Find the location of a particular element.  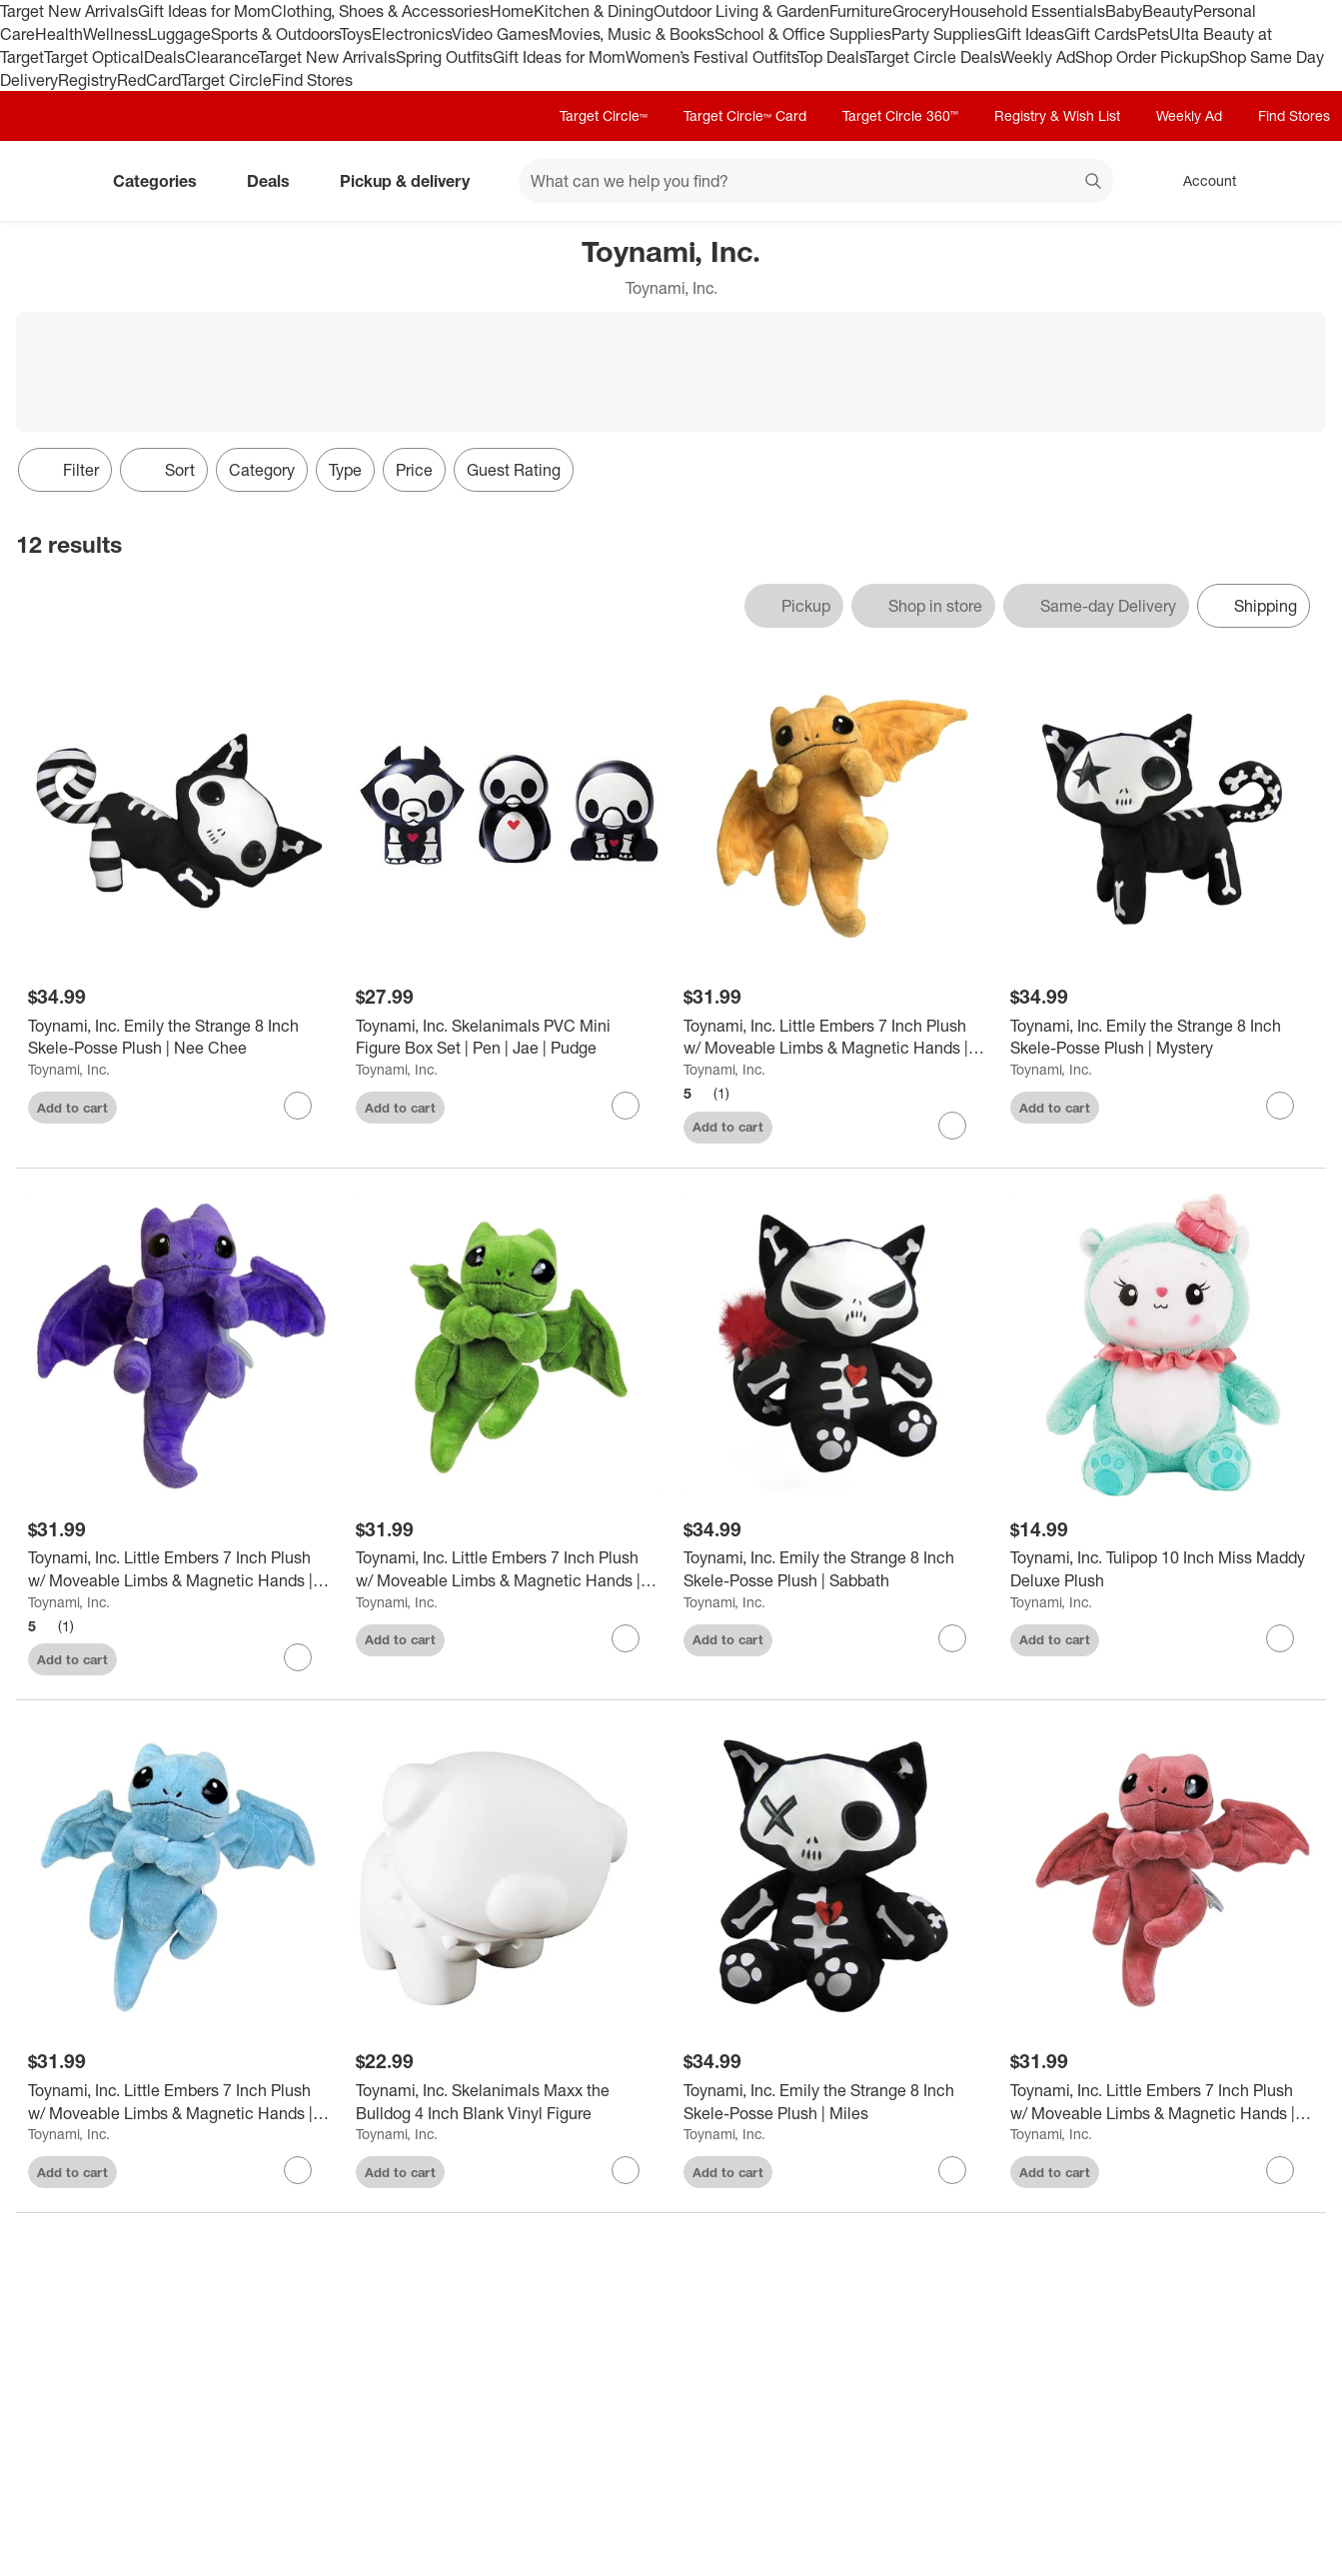

Sports & Outdoors is located at coordinates (275, 34).